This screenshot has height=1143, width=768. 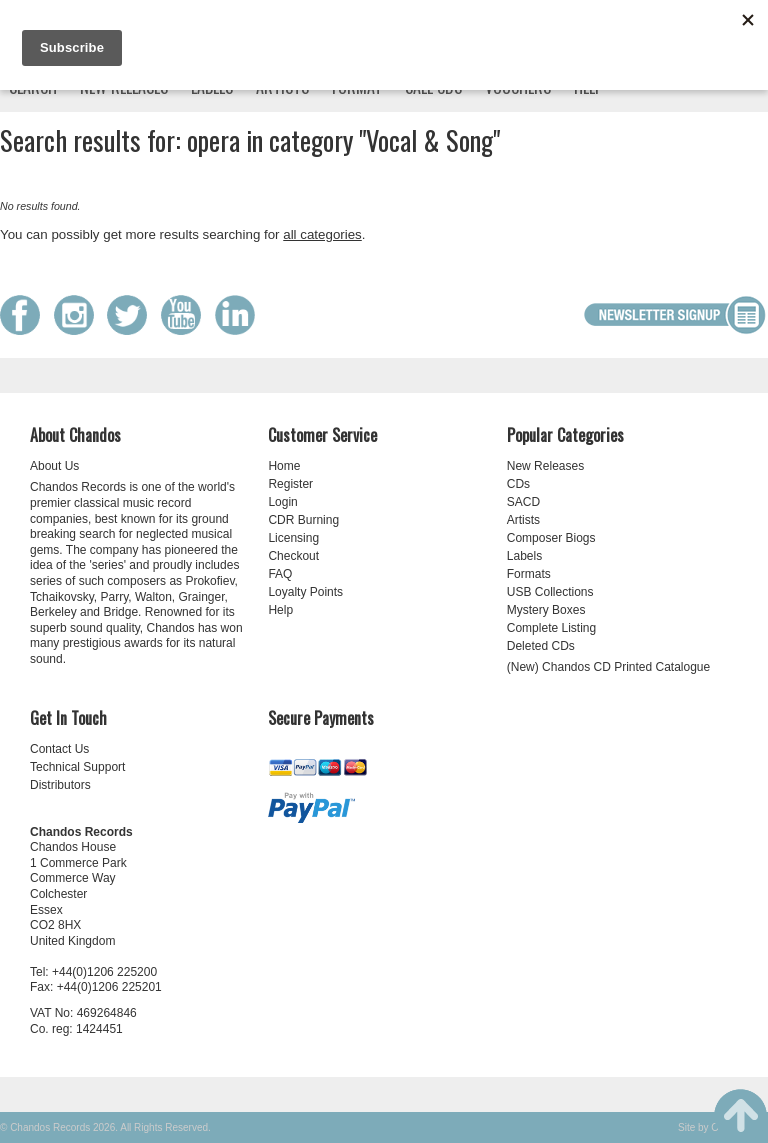 What do you see at coordinates (546, 610) in the screenshot?
I see `Mystery Boxes` at bounding box center [546, 610].